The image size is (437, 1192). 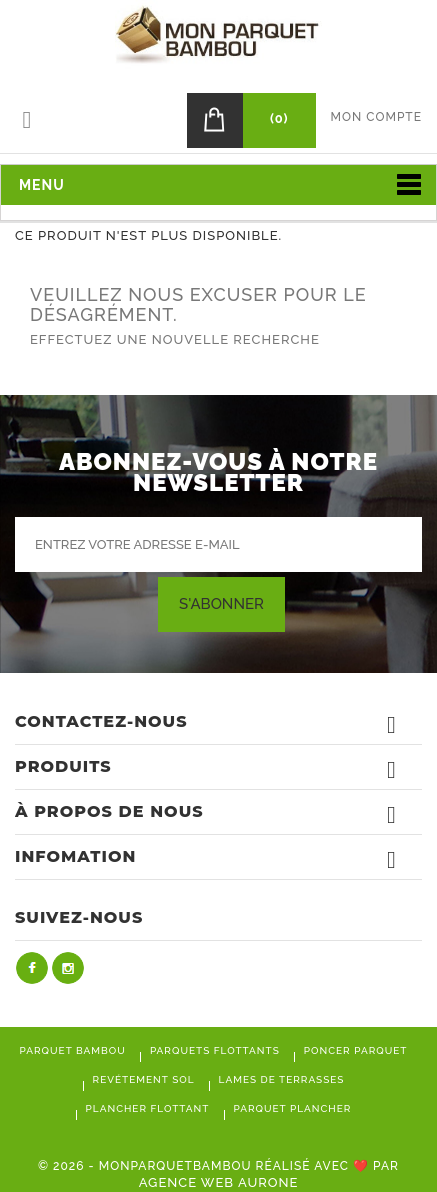 I want to click on Agence Web Aurone, so click(x=219, y=1182).